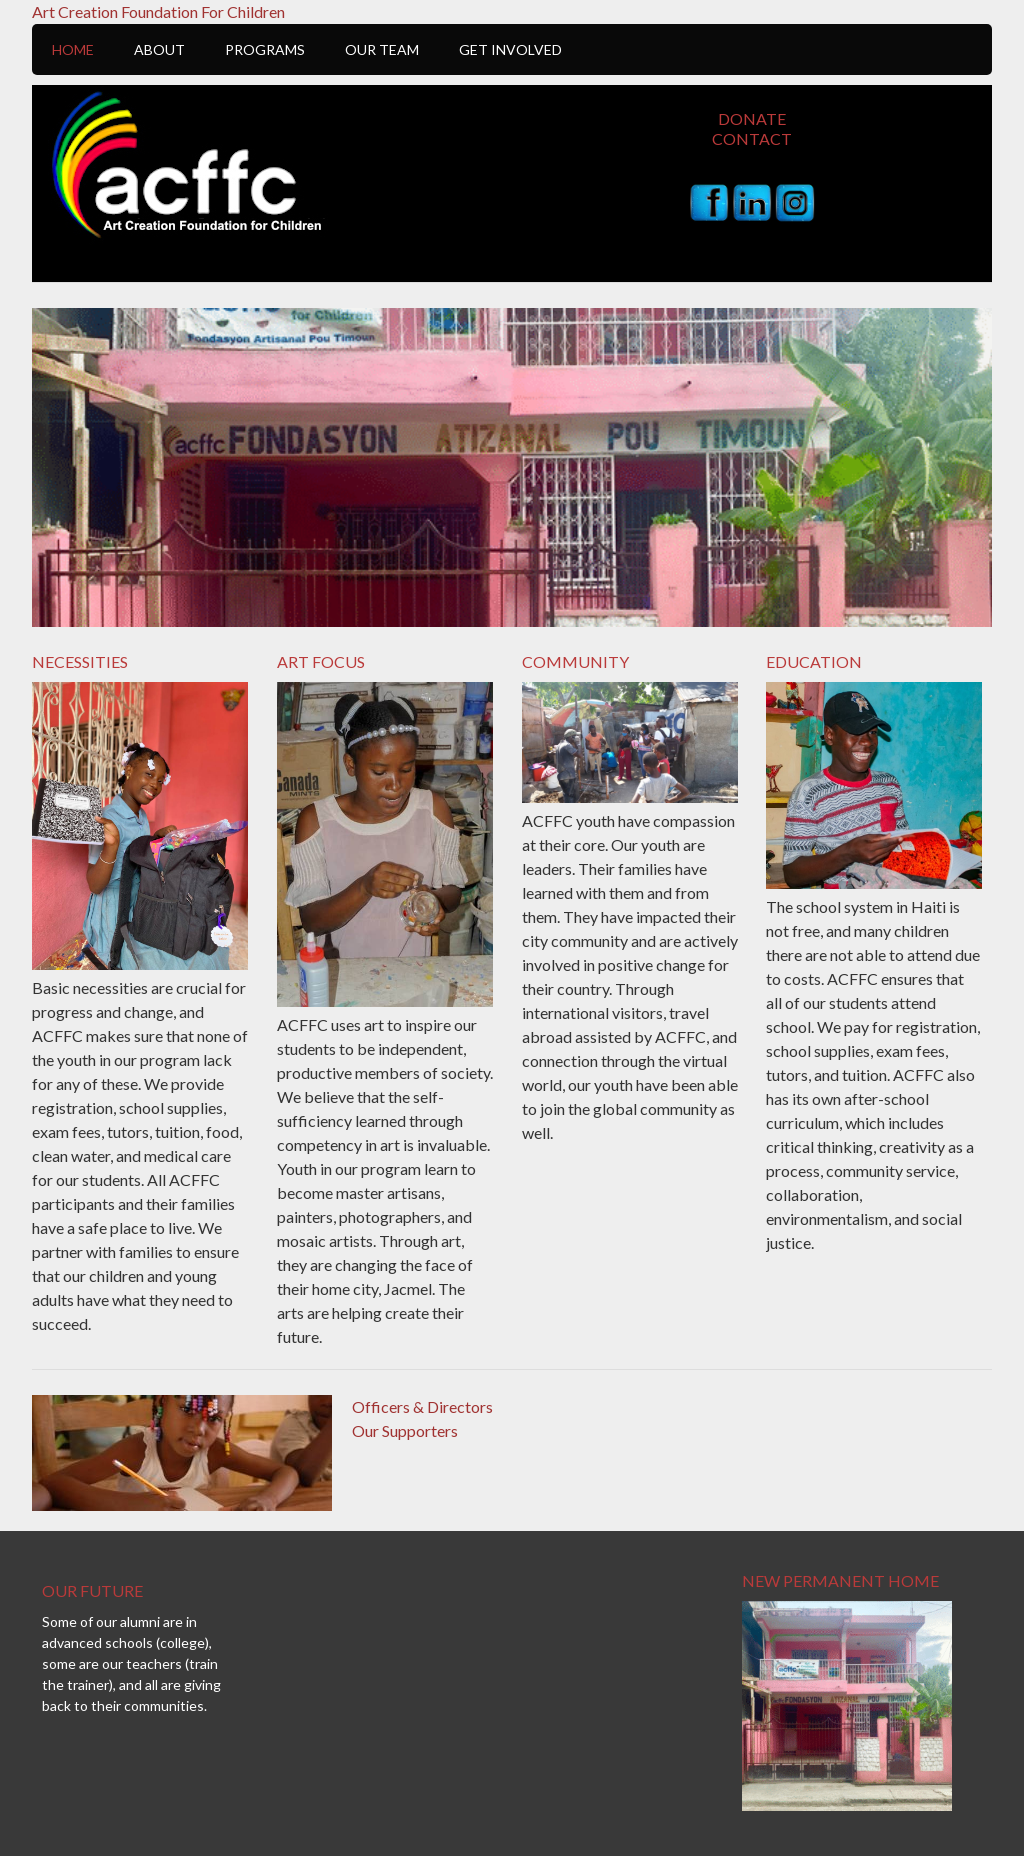  Describe the element at coordinates (752, 118) in the screenshot. I see `Donate` at that location.